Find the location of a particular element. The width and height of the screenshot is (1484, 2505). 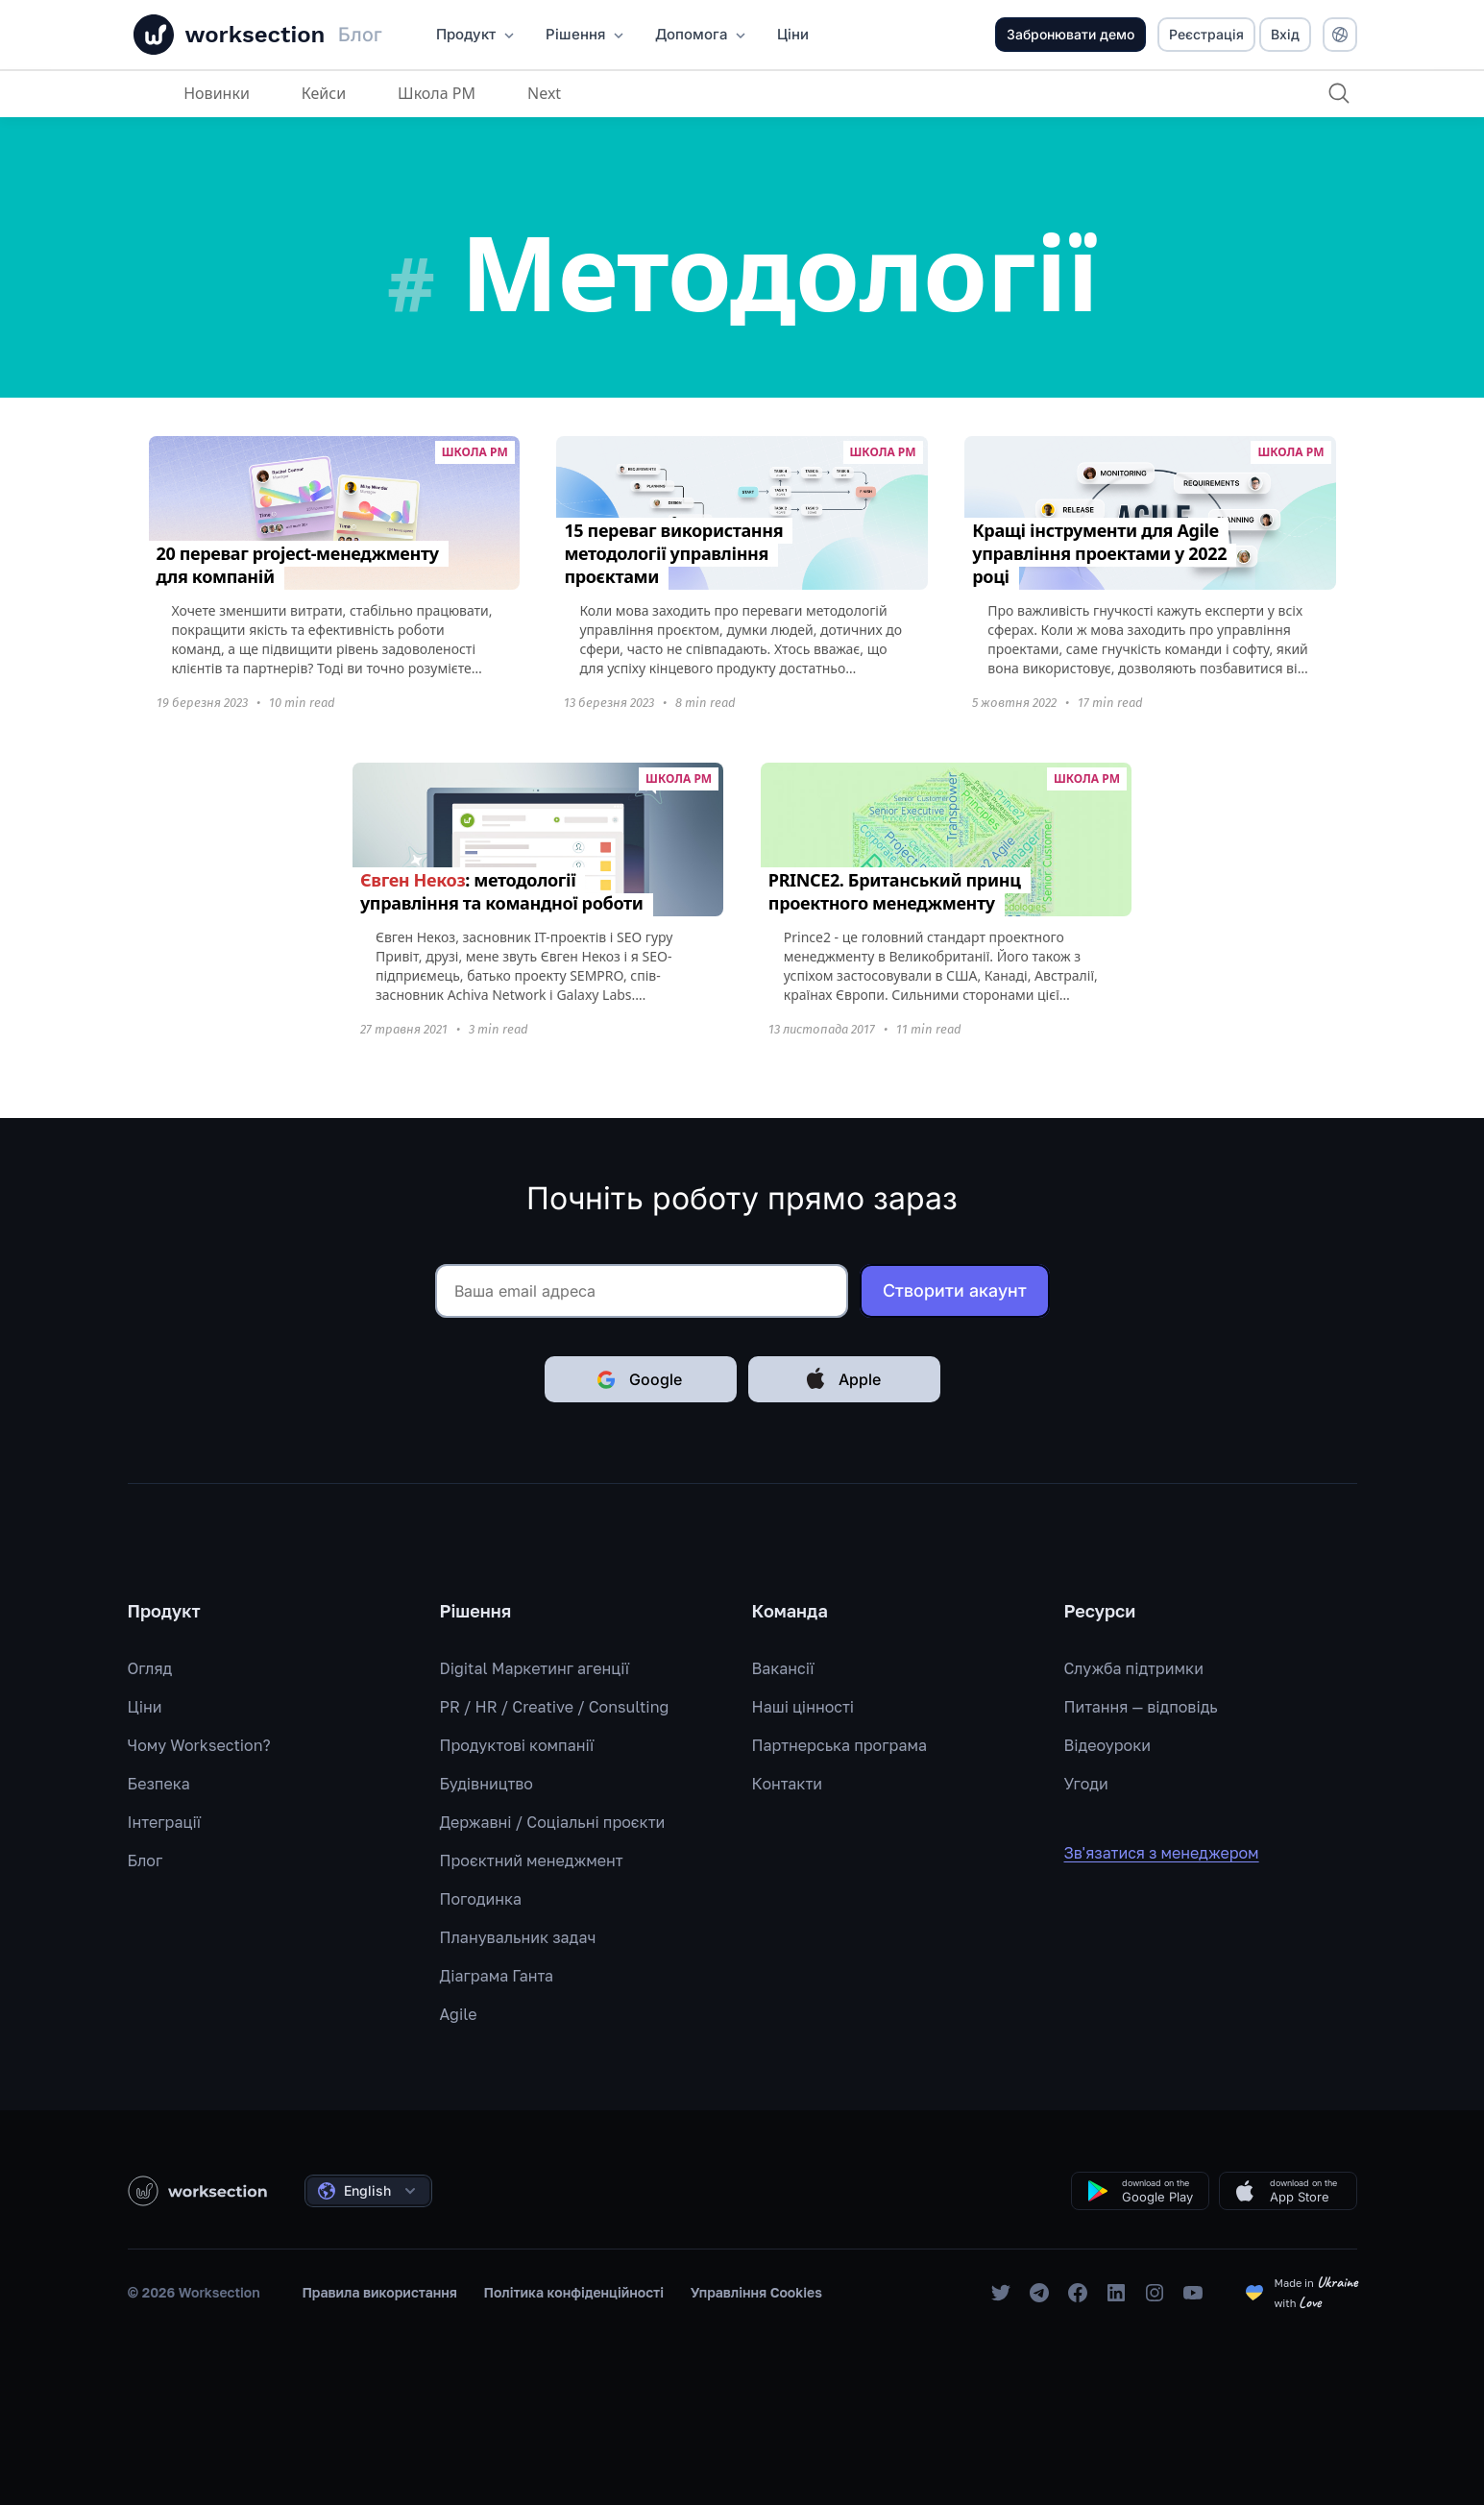

Питання — відповідь is located at coordinates (1141, 1706).